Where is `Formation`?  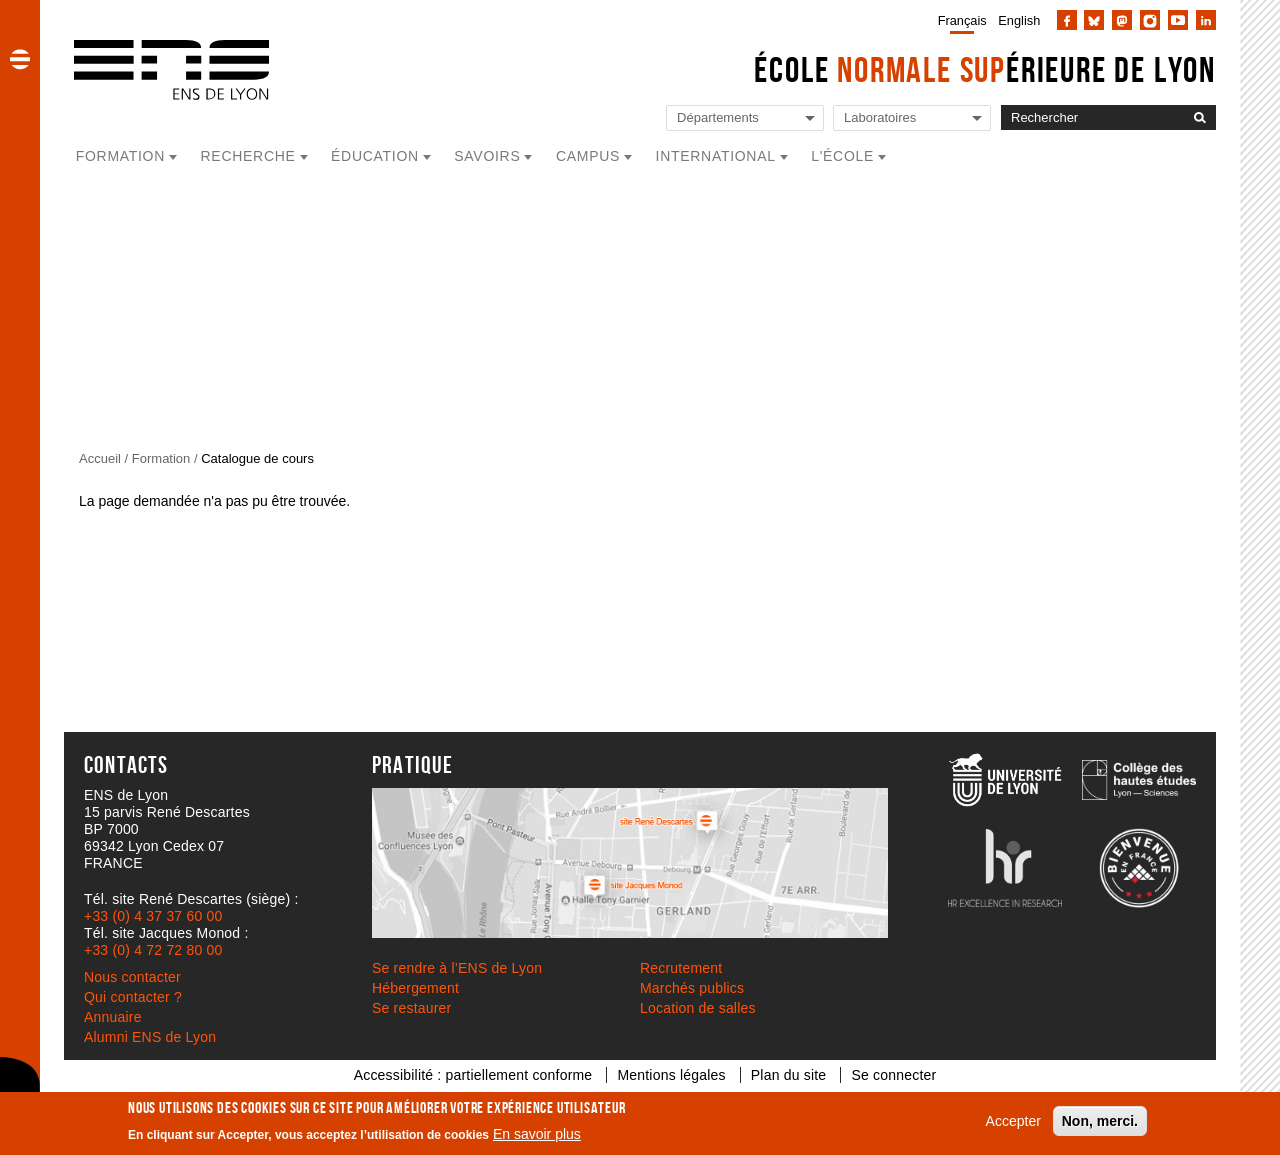
Formation is located at coordinates (161, 458).